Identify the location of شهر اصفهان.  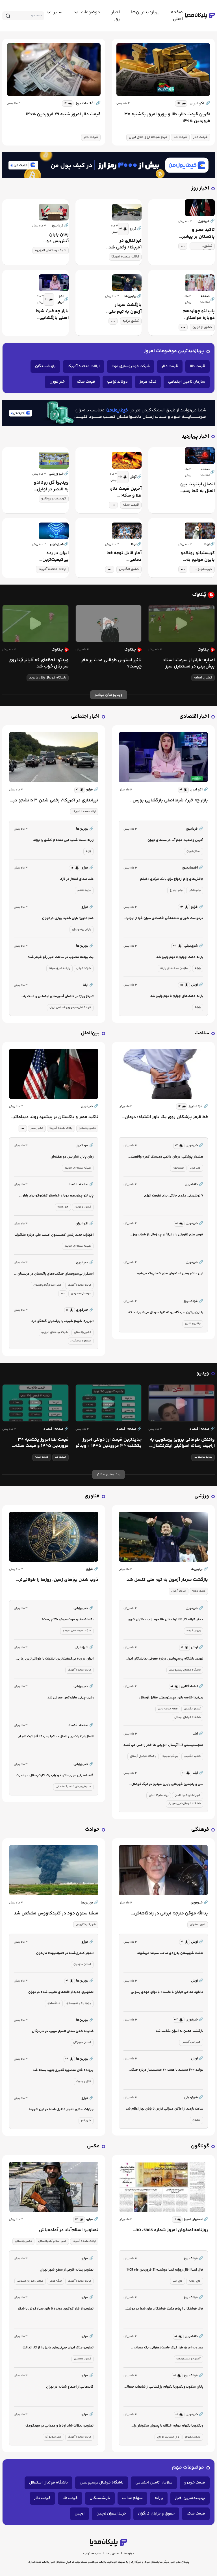
(197, 1924).